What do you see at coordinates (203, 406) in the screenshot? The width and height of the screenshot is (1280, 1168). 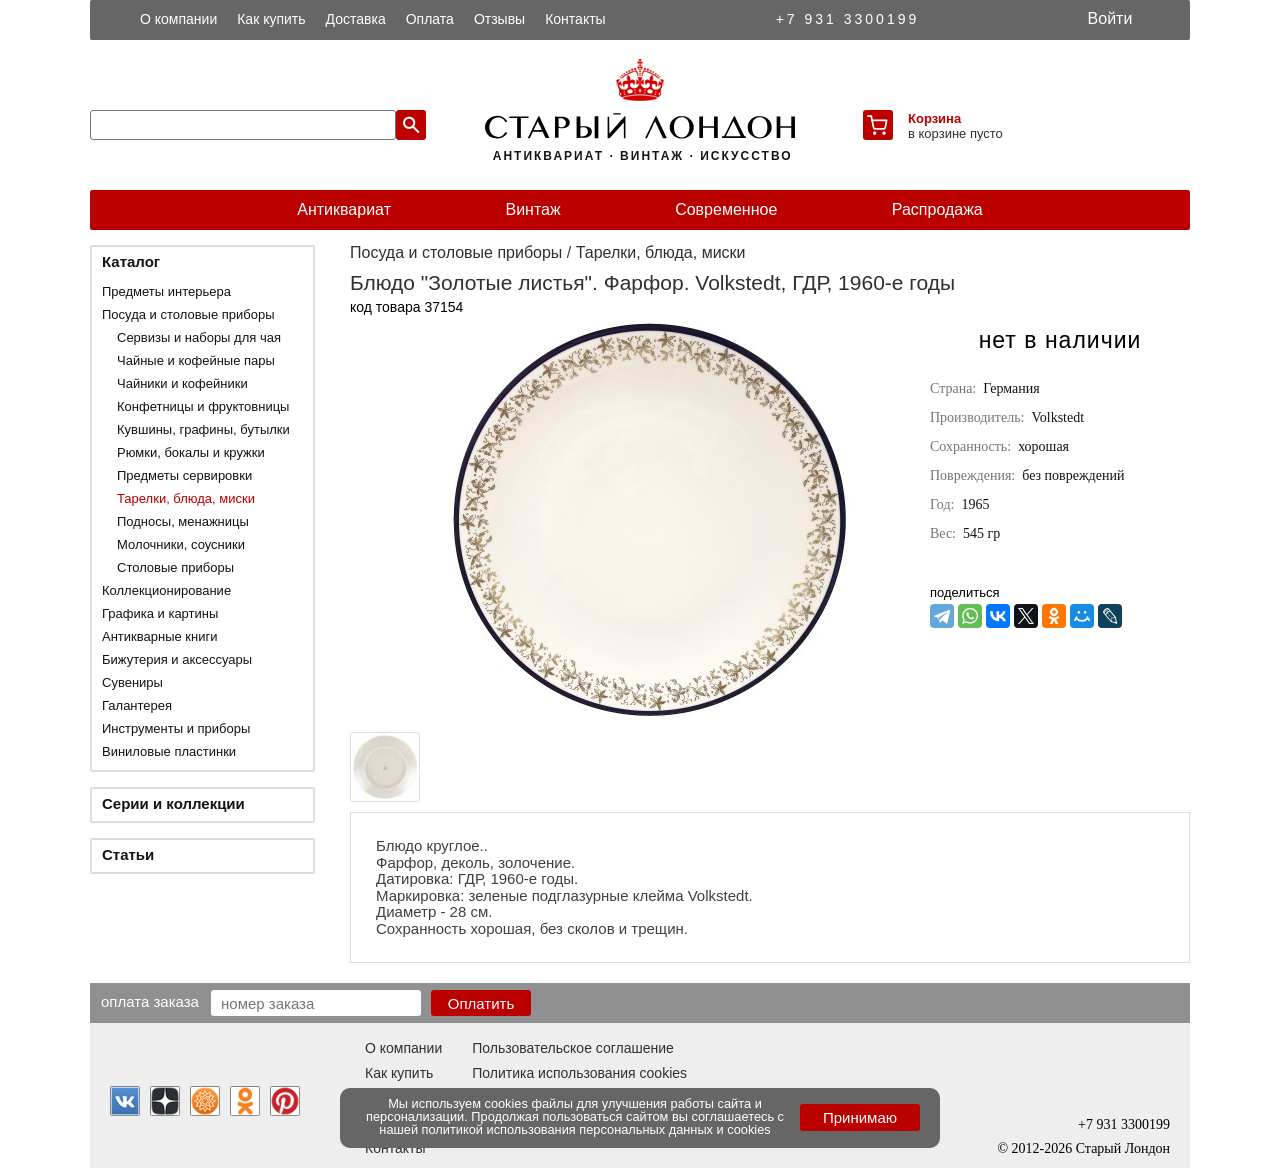 I see `Конфетницы и фруктовницы` at bounding box center [203, 406].